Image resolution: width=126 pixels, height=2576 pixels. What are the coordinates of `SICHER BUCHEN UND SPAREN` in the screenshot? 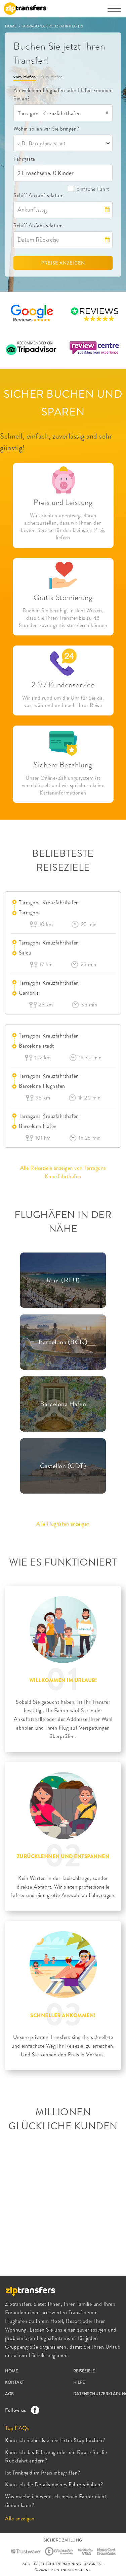 It's located at (63, 403).